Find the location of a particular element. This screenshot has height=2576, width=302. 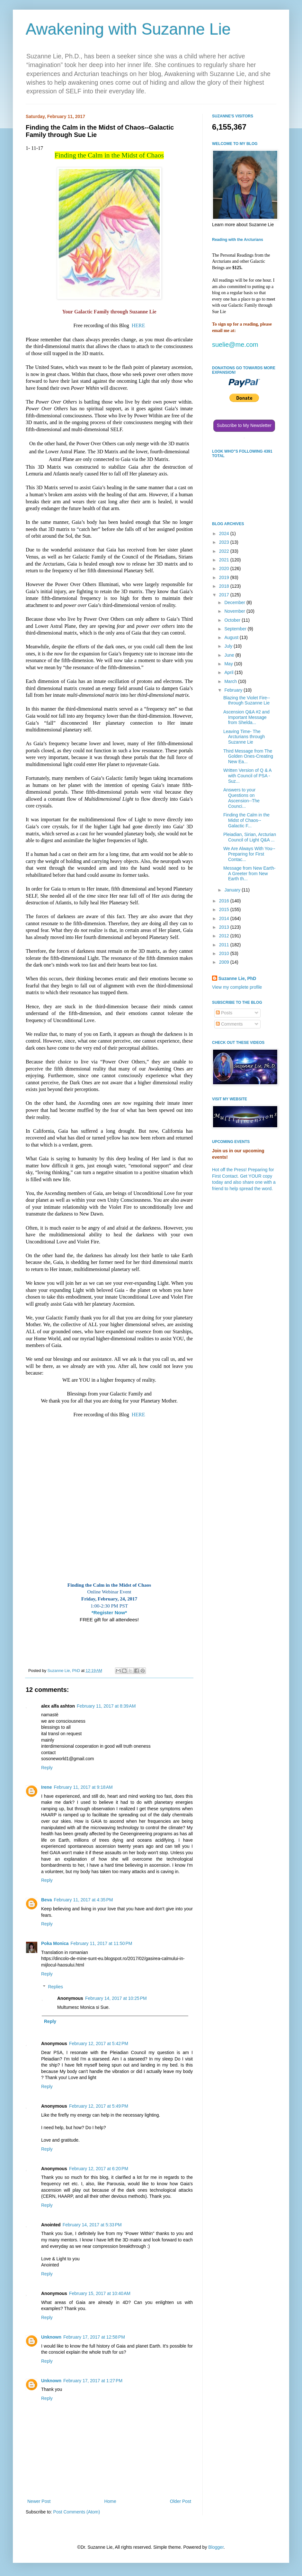

Finding the Calm in the Midst of Chaos--Galactic F... is located at coordinates (246, 820).